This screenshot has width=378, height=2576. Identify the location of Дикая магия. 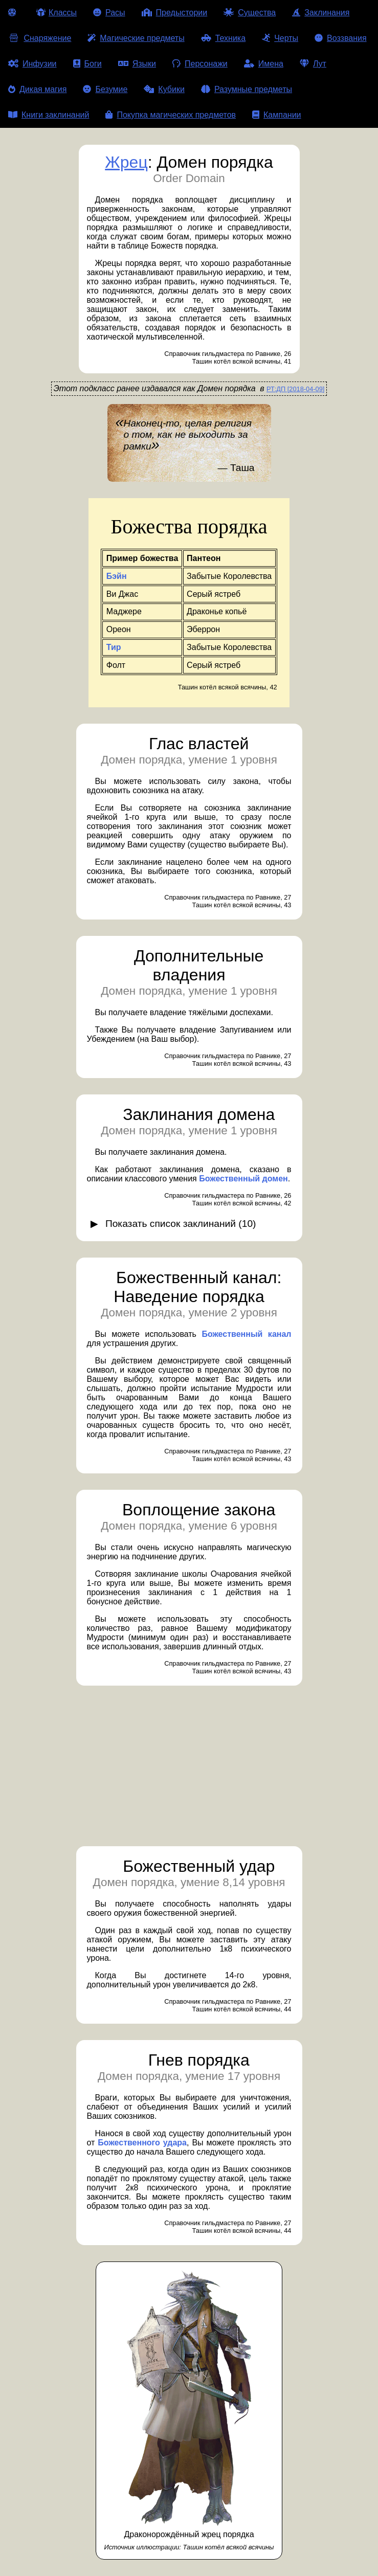
(37, 89).